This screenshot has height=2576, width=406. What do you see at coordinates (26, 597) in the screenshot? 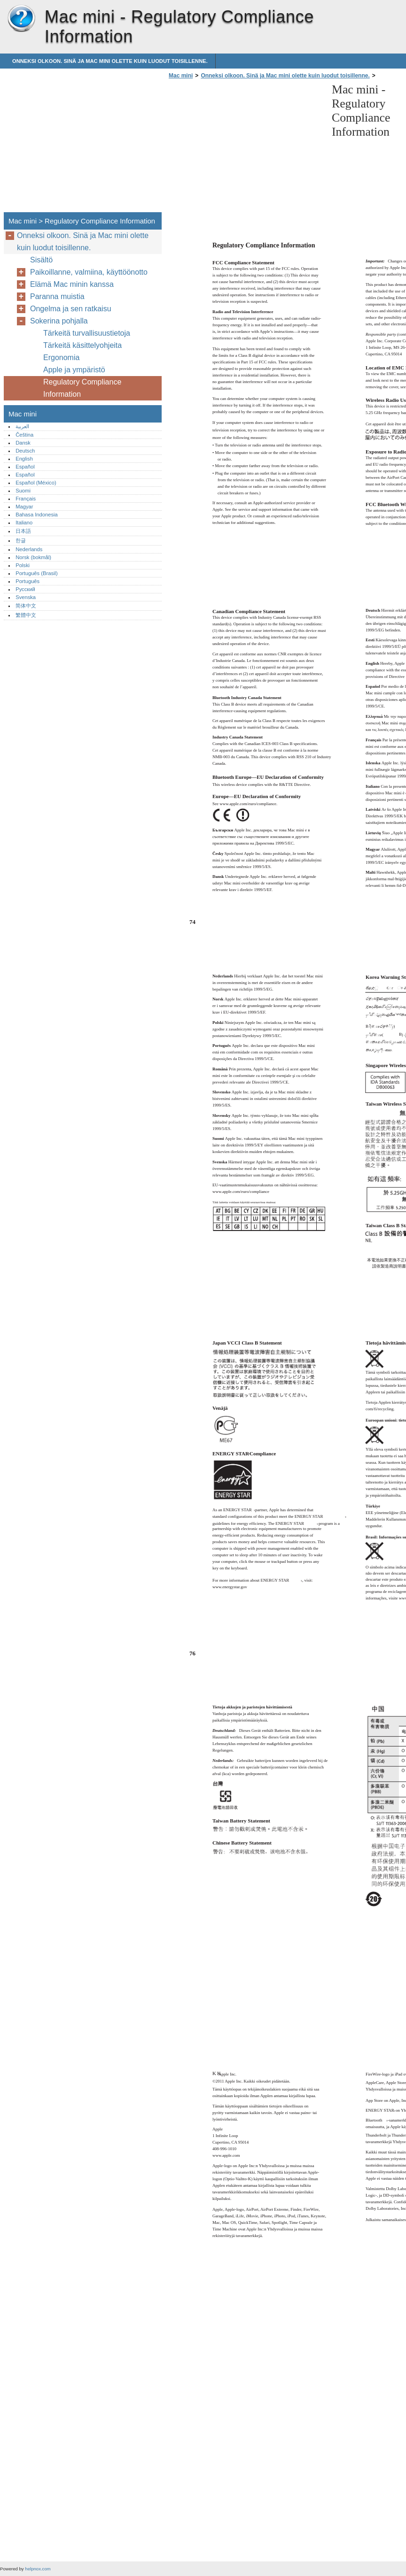
I see `Svenska` at bounding box center [26, 597].